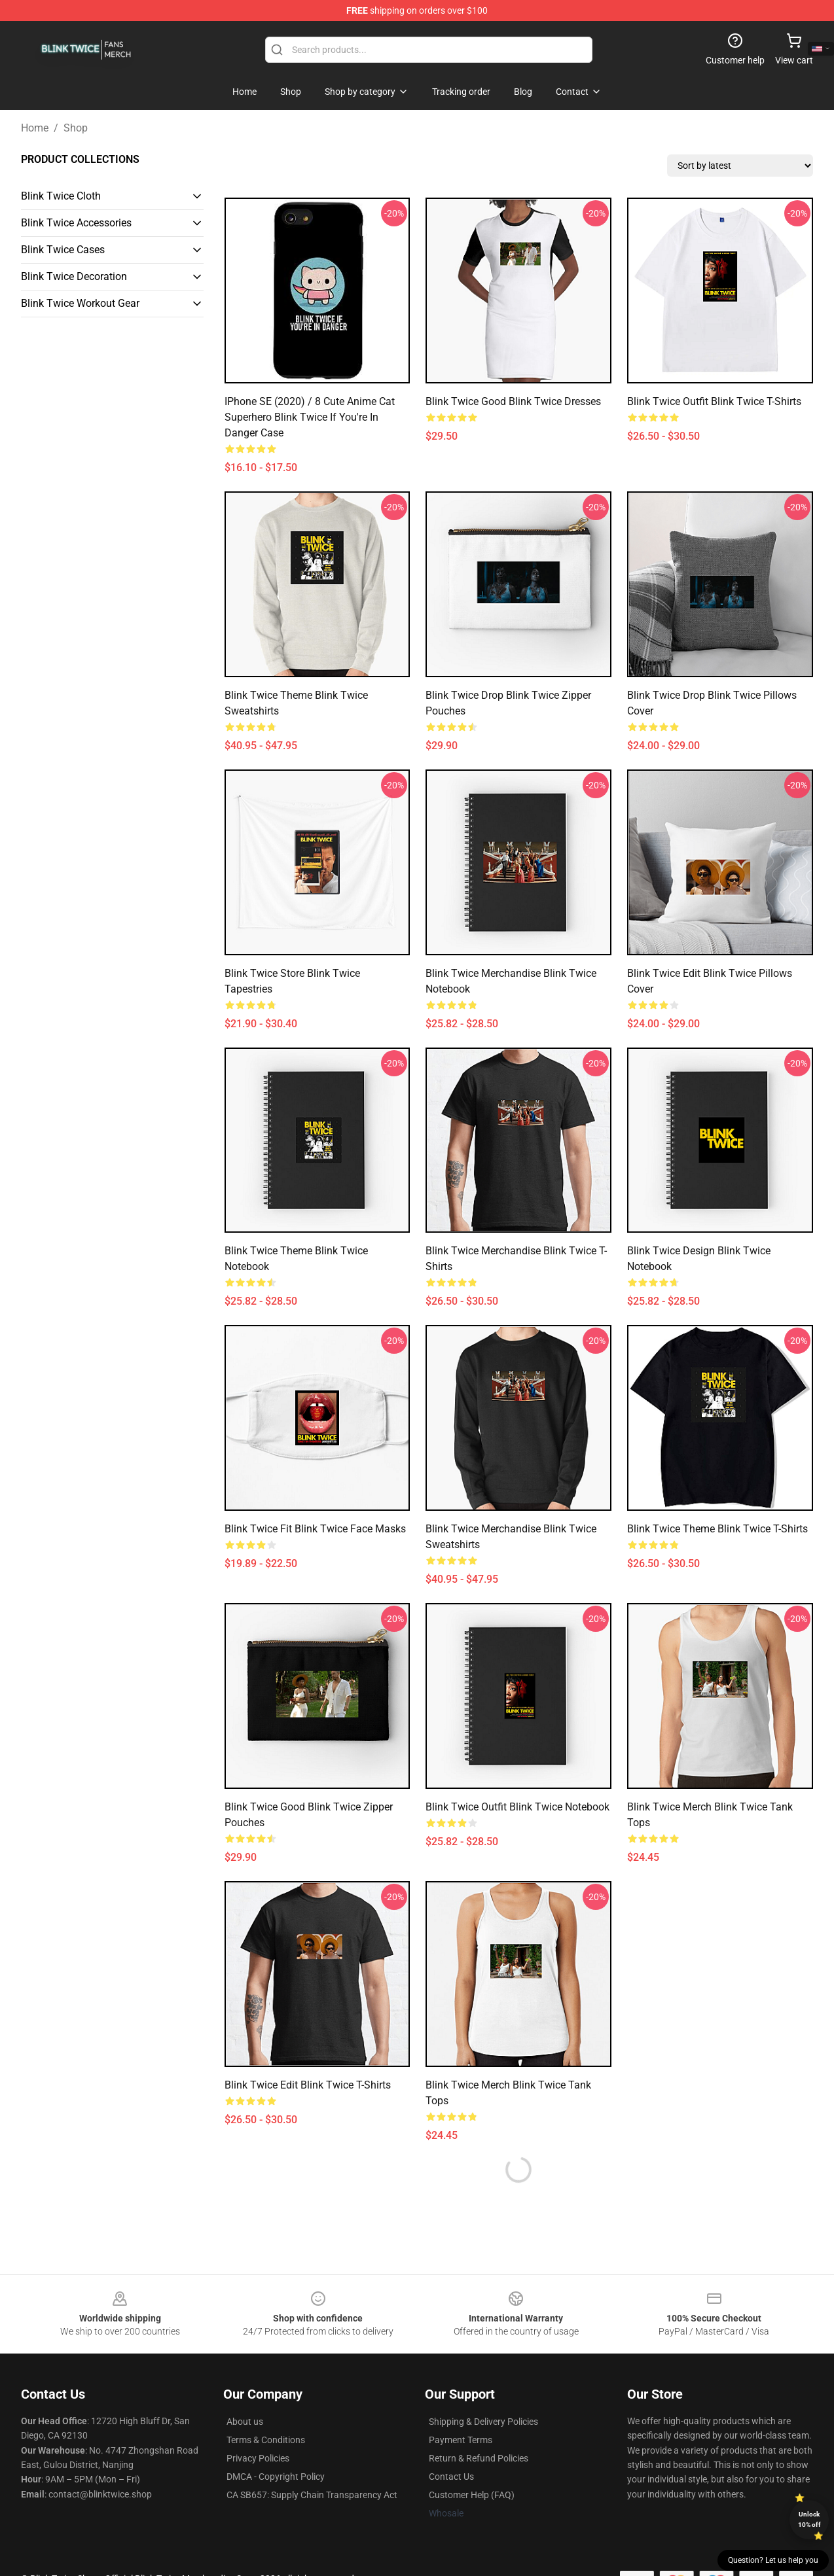 This screenshot has width=834, height=2576. What do you see at coordinates (310, 417) in the screenshot?
I see `iPhone SE (2020) / 8 Cute Anime Cat Superhero Blink Twice if You're in Danger Case` at bounding box center [310, 417].